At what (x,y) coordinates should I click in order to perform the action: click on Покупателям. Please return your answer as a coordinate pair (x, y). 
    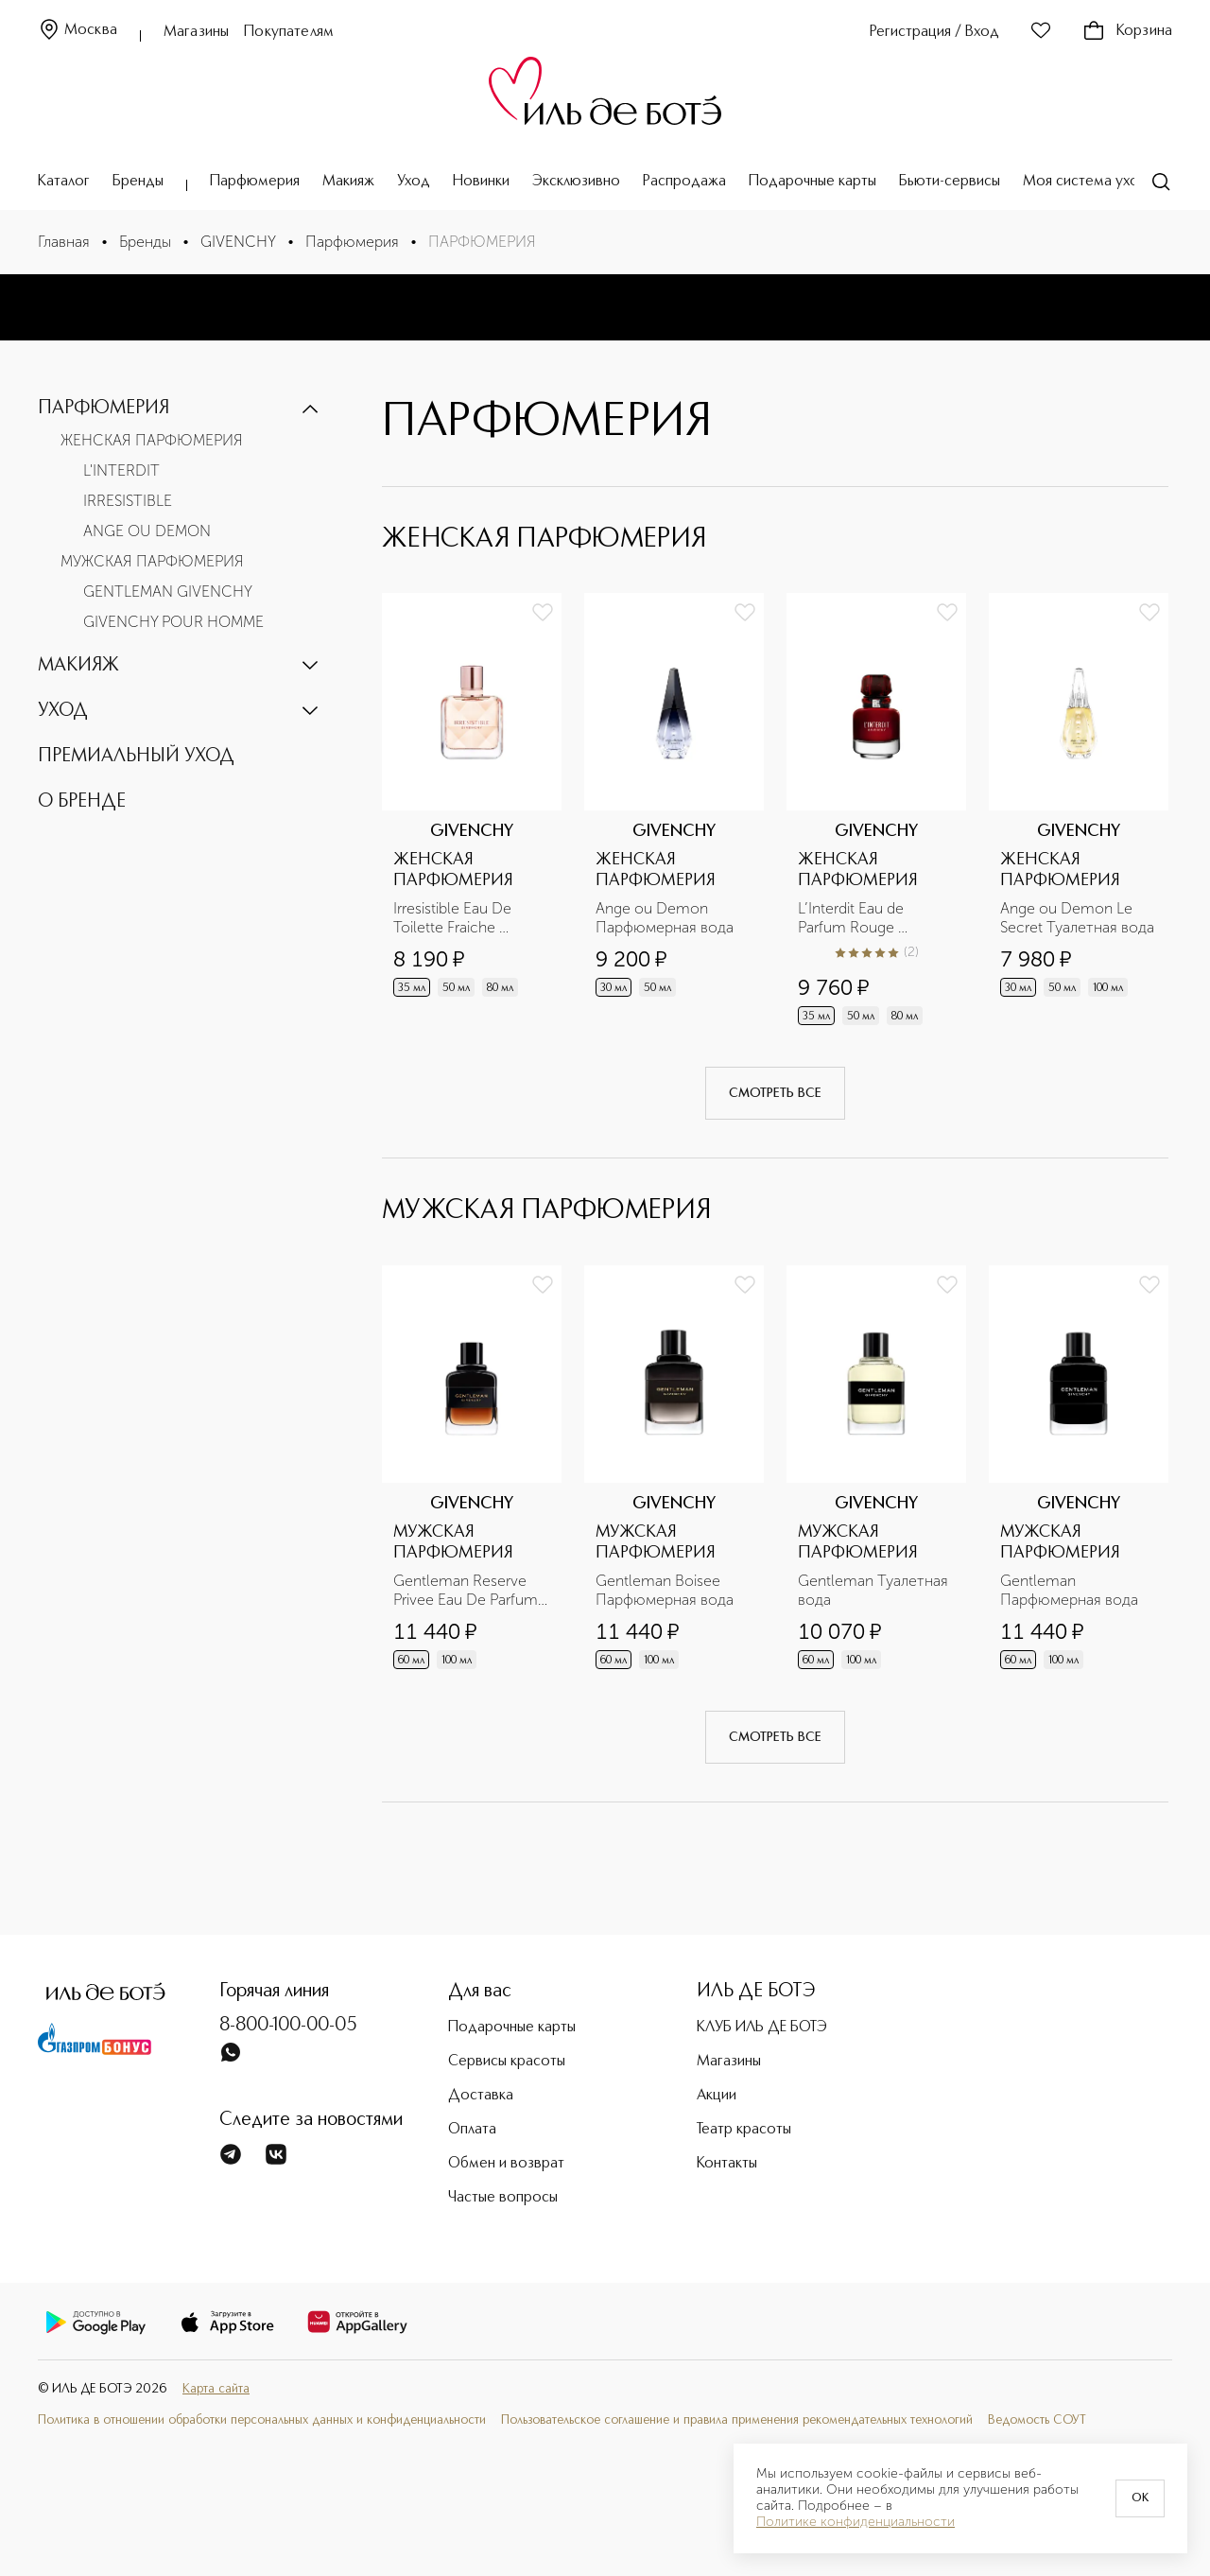
    Looking at the image, I should click on (289, 32).